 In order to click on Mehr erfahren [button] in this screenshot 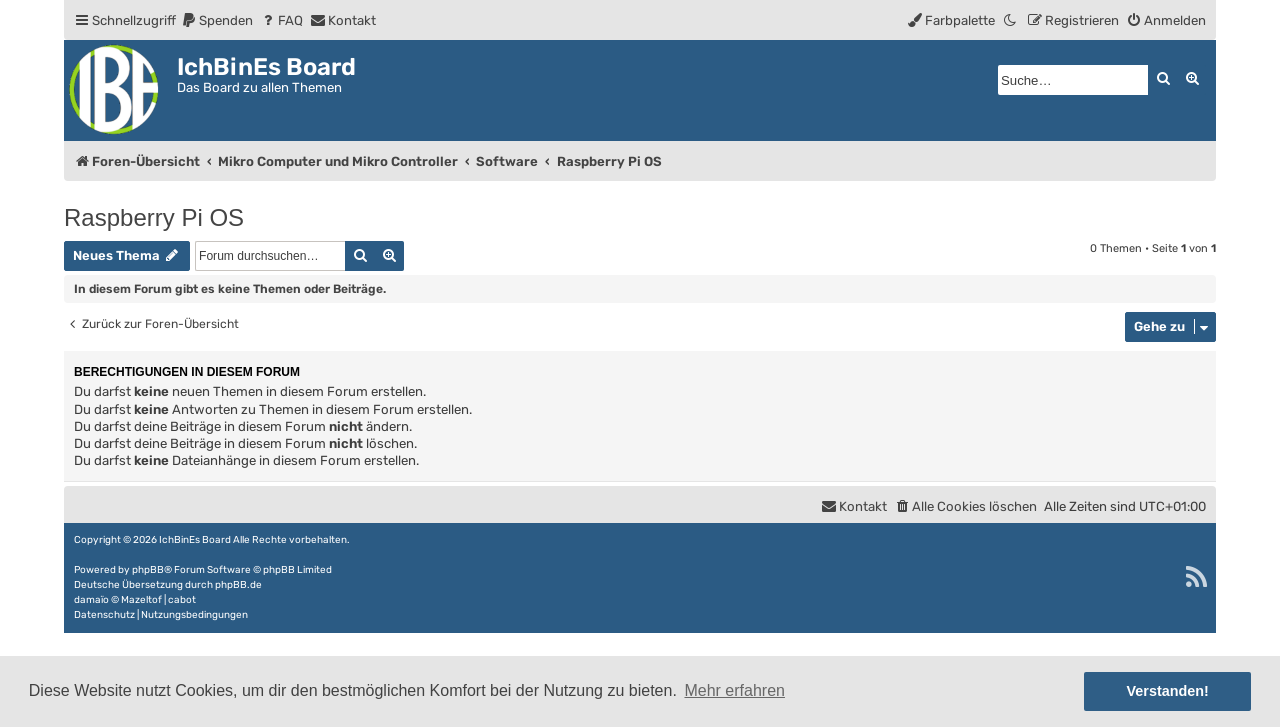, I will do `click(734, 690)`.